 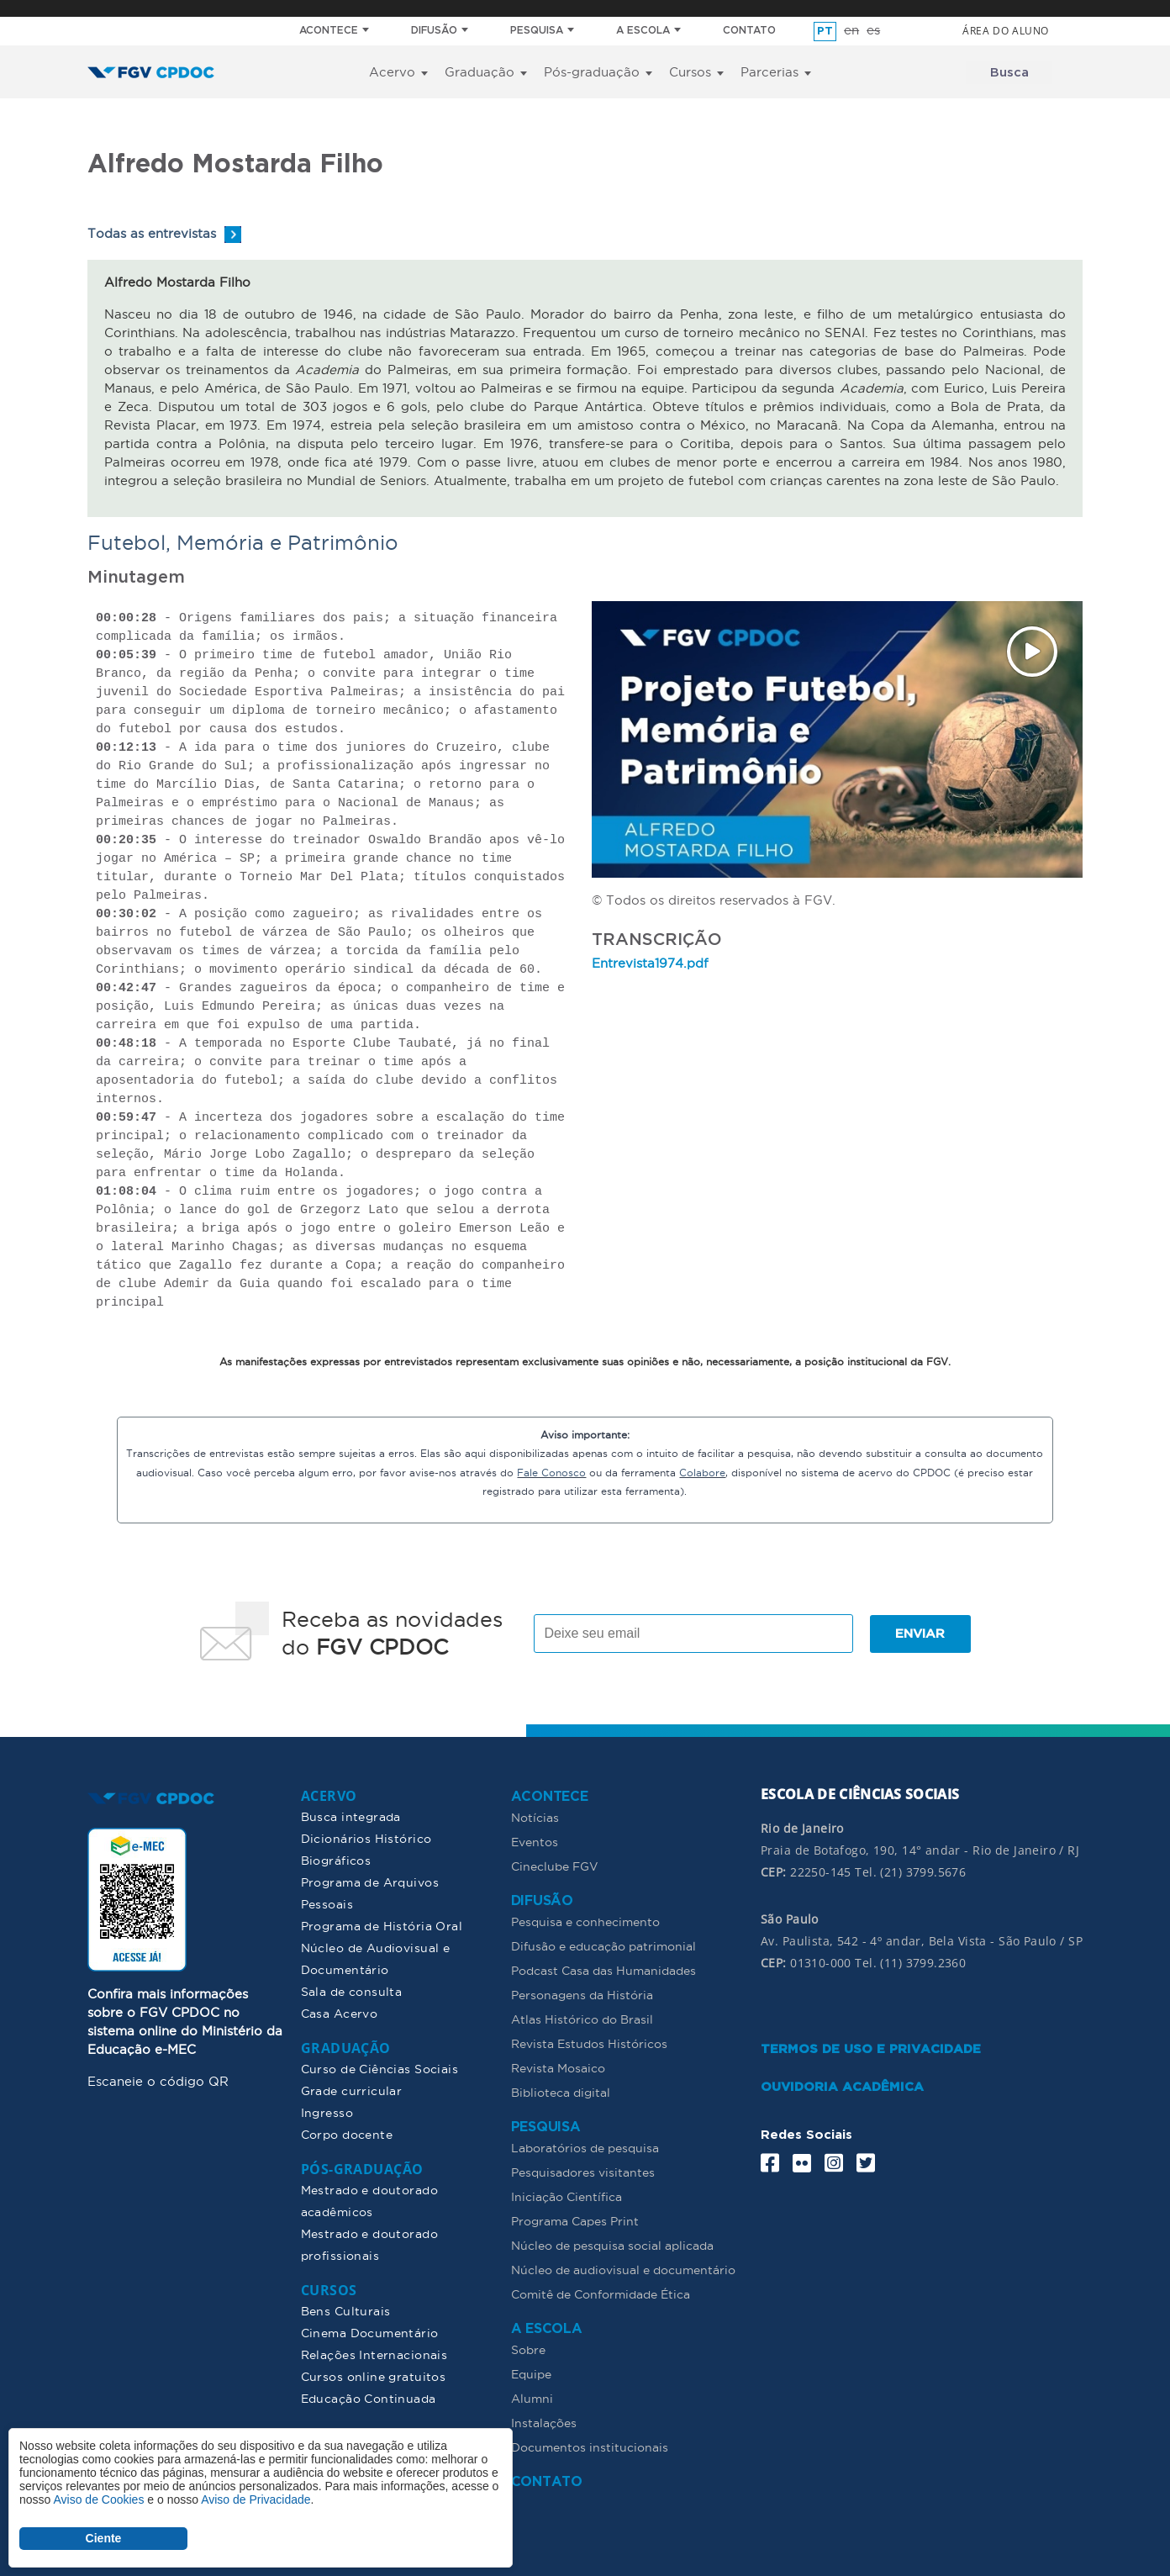 I want to click on Relações Internacionais, so click(x=374, y=2354).